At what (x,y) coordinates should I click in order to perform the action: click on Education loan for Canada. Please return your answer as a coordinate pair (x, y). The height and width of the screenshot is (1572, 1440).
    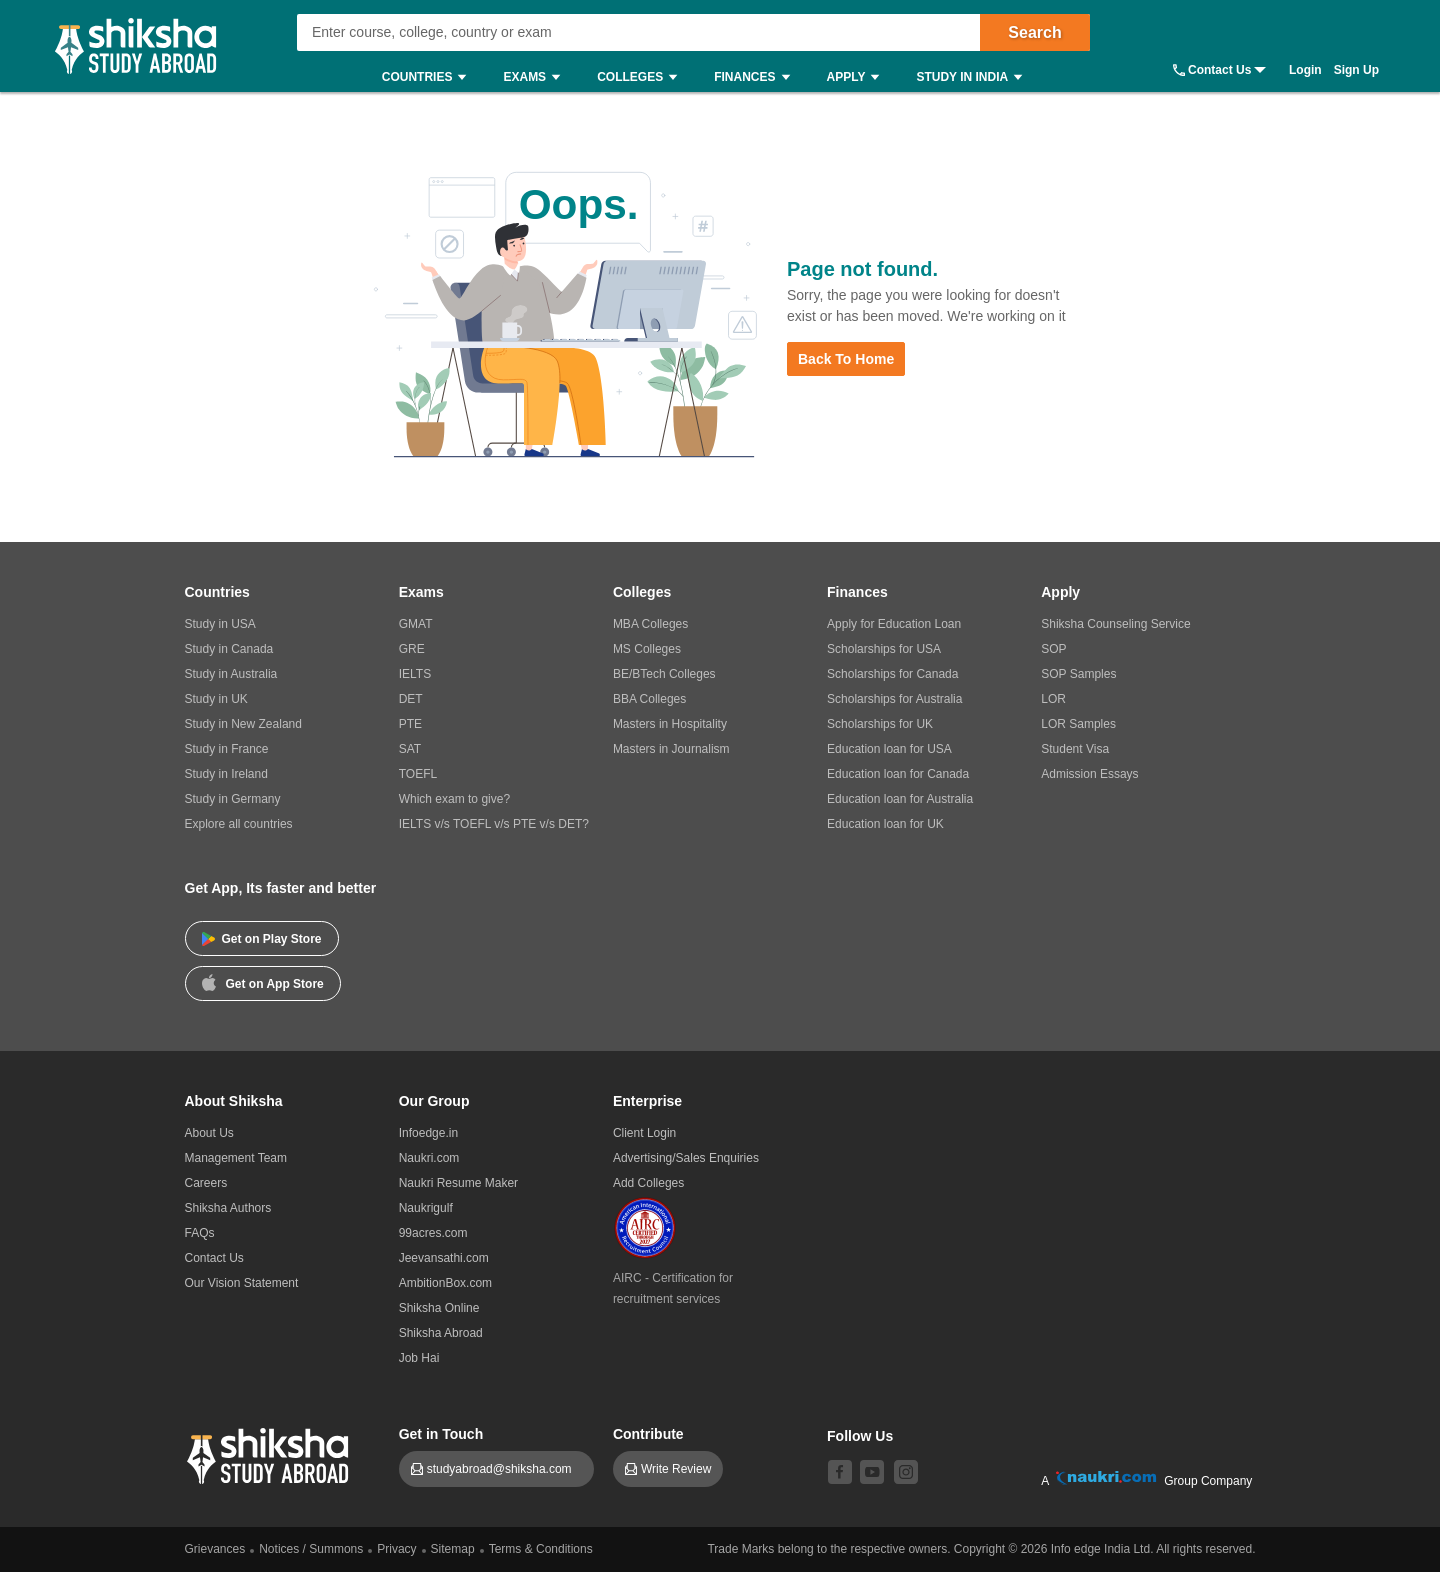
    Looking at the image, I should click on (898, 774).